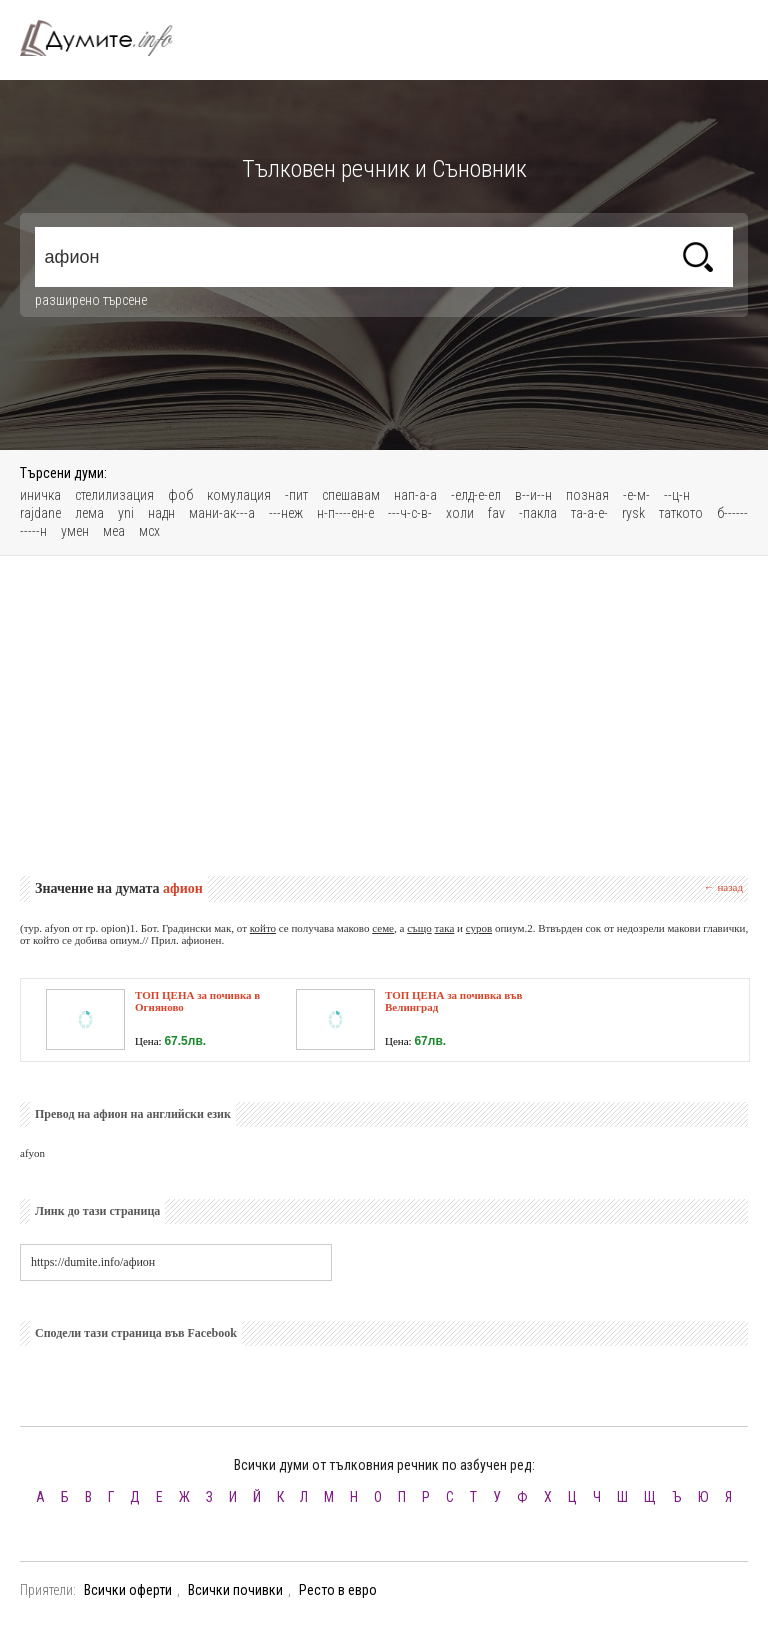 Image resolution: width=768 pixels, height=1628 pixels. What do you see at coordinates (681, 513) in the screenshot?
I see `таткото` at bounding box center [681, 513].